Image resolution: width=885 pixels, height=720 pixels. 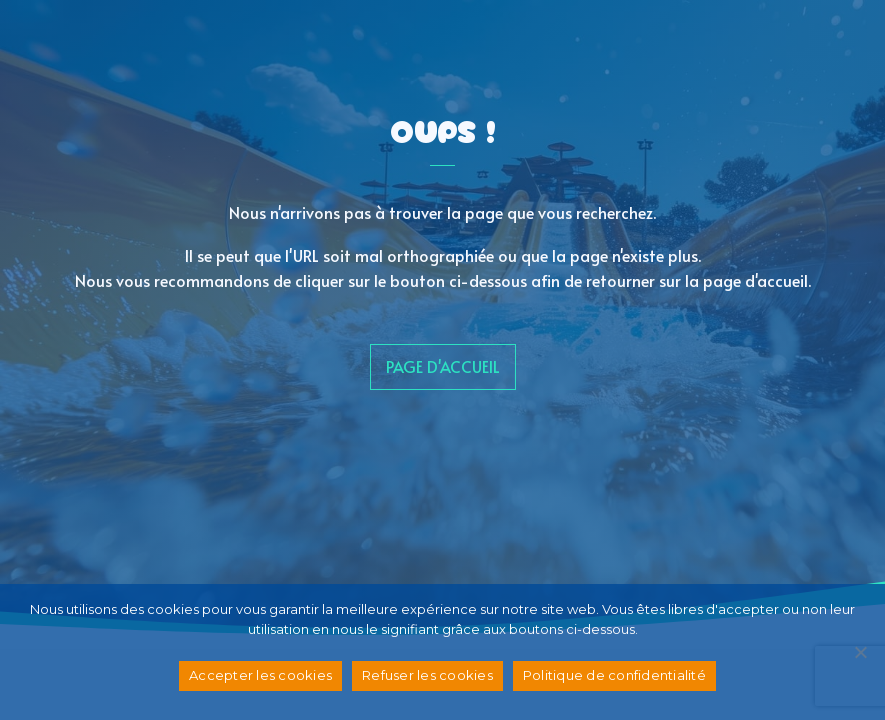 I want to click on Politique de confidentialité, so click(x=614, y=675).